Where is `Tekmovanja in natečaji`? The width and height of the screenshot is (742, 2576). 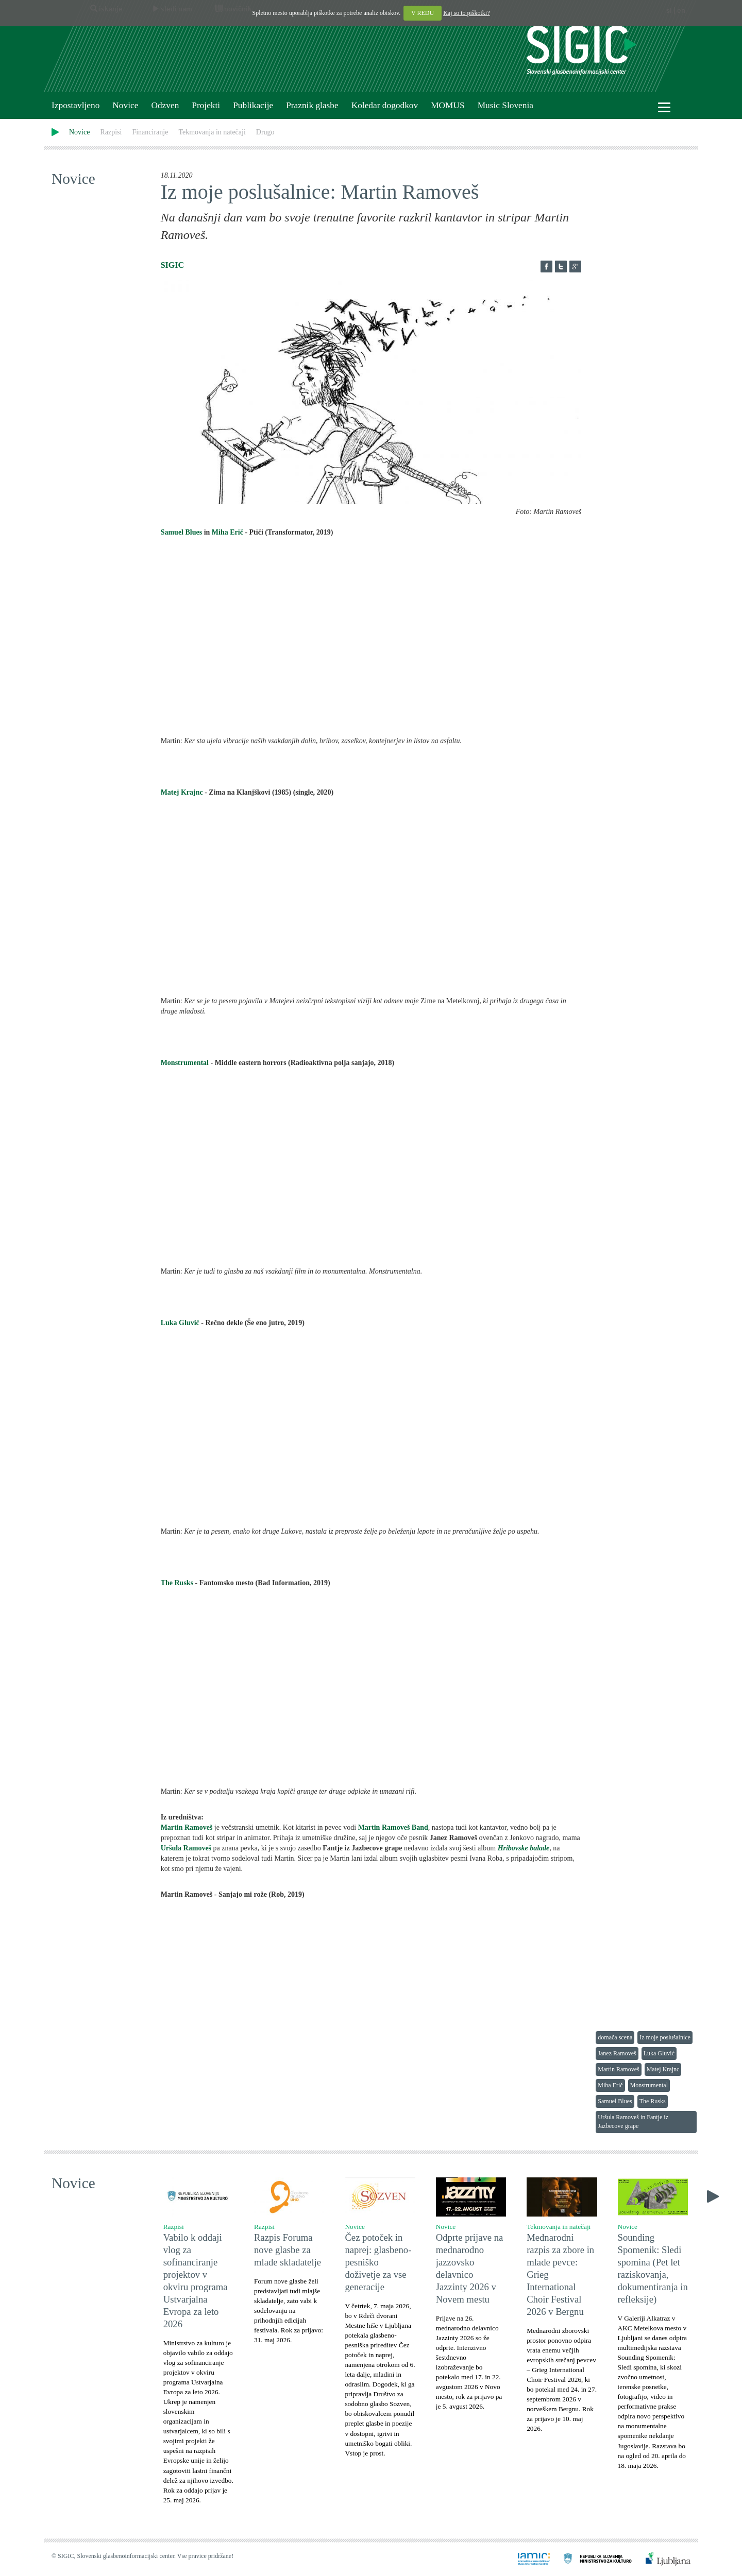
Tekmovanja in natečaji is located at coordinates (211, 132).